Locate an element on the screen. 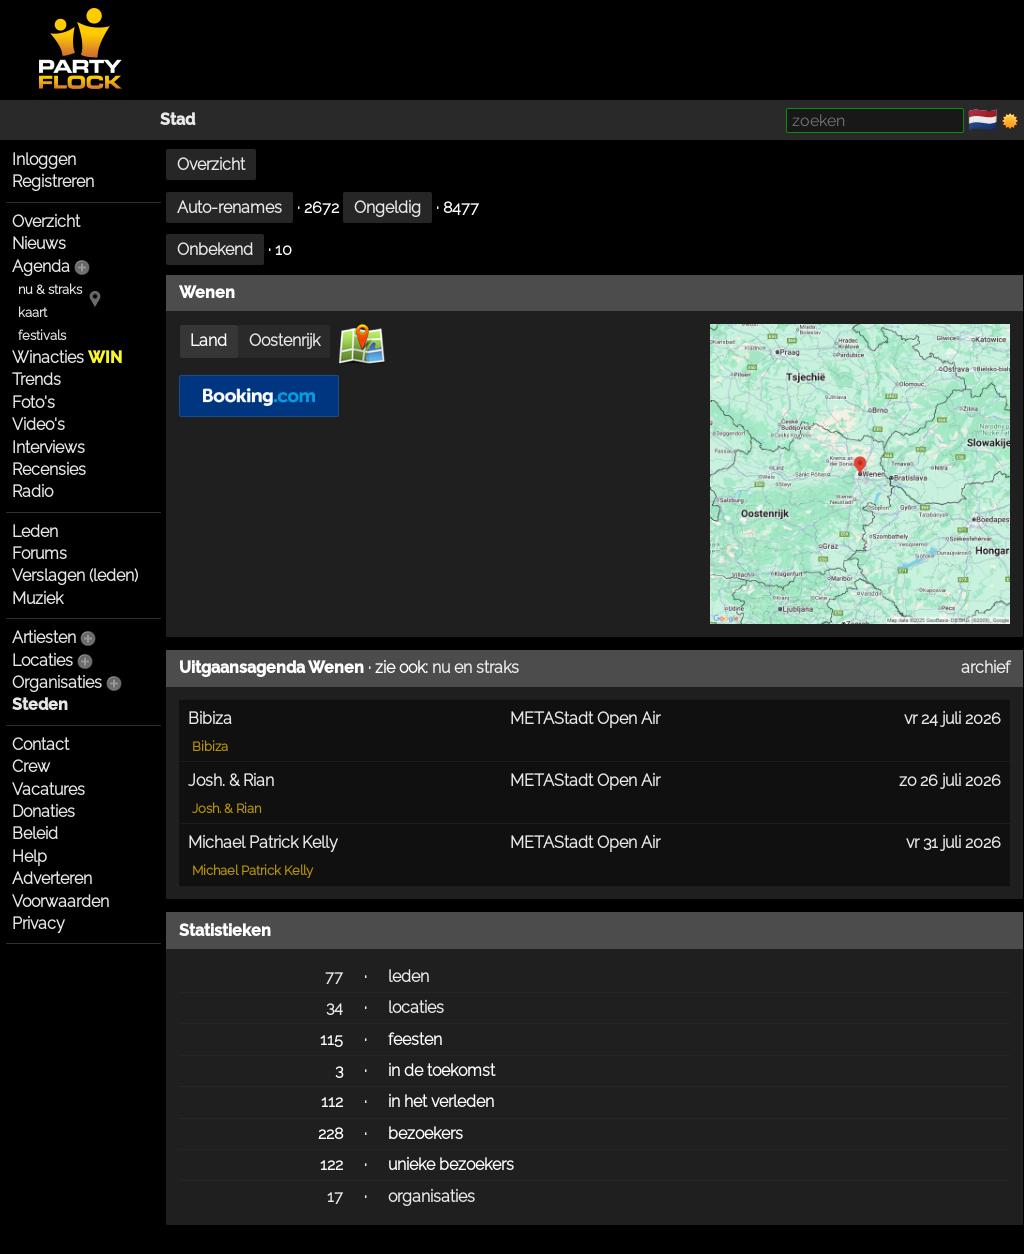 This screenshot has width=1024, height=1254. Leden is located at coordinates (35, 531).